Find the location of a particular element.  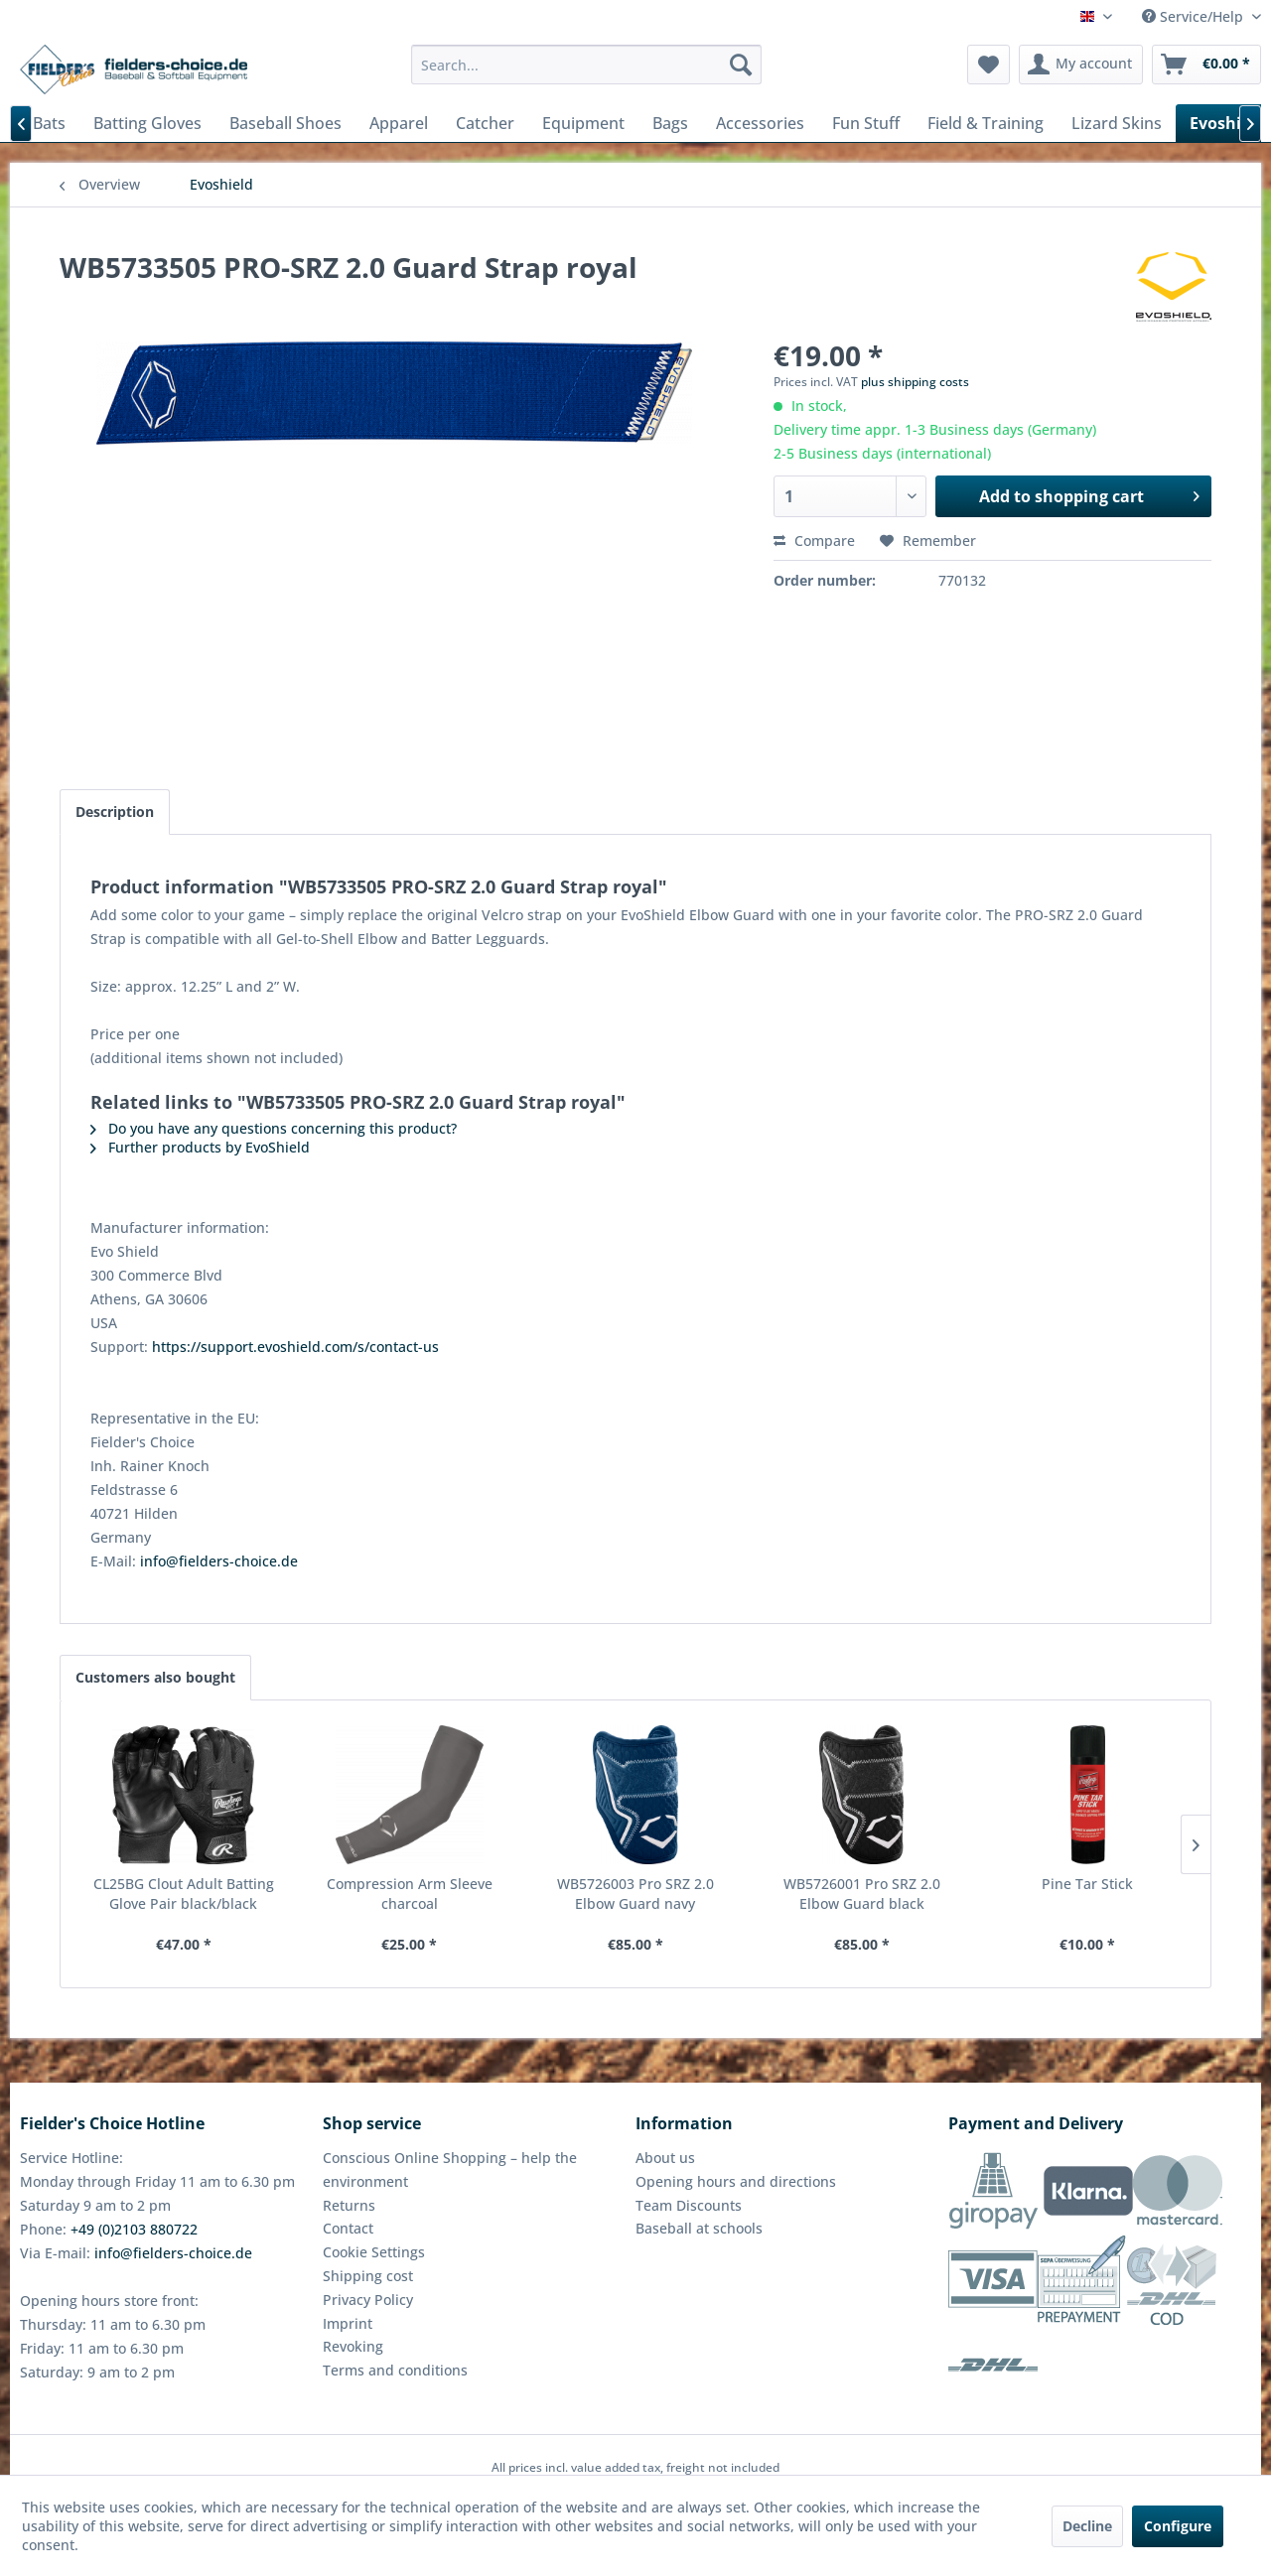

Imprint is located at coordinates (347, 2323).